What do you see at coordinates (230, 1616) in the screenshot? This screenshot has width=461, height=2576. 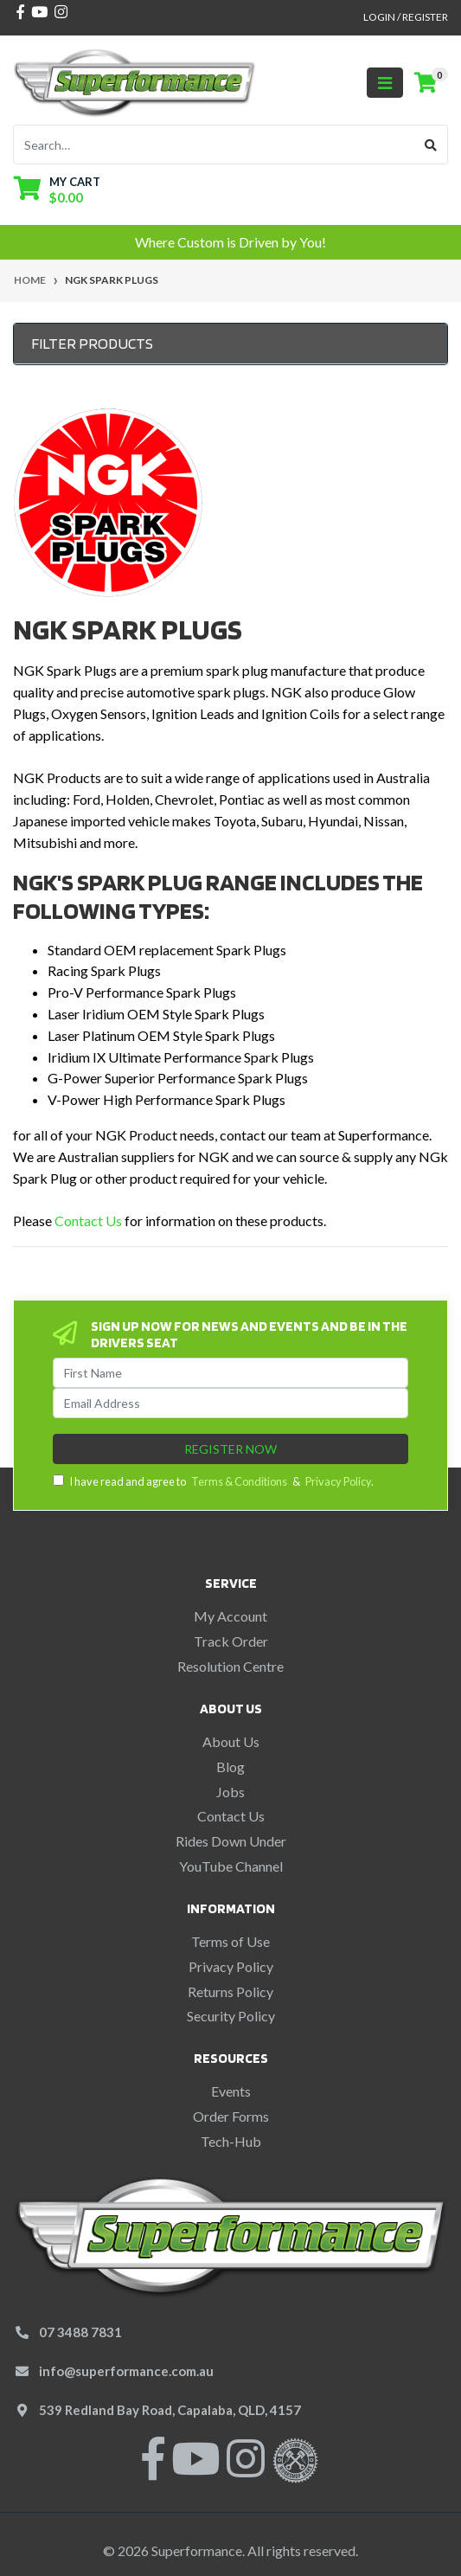 I see `My Account` at bounding box center [230, 1616].